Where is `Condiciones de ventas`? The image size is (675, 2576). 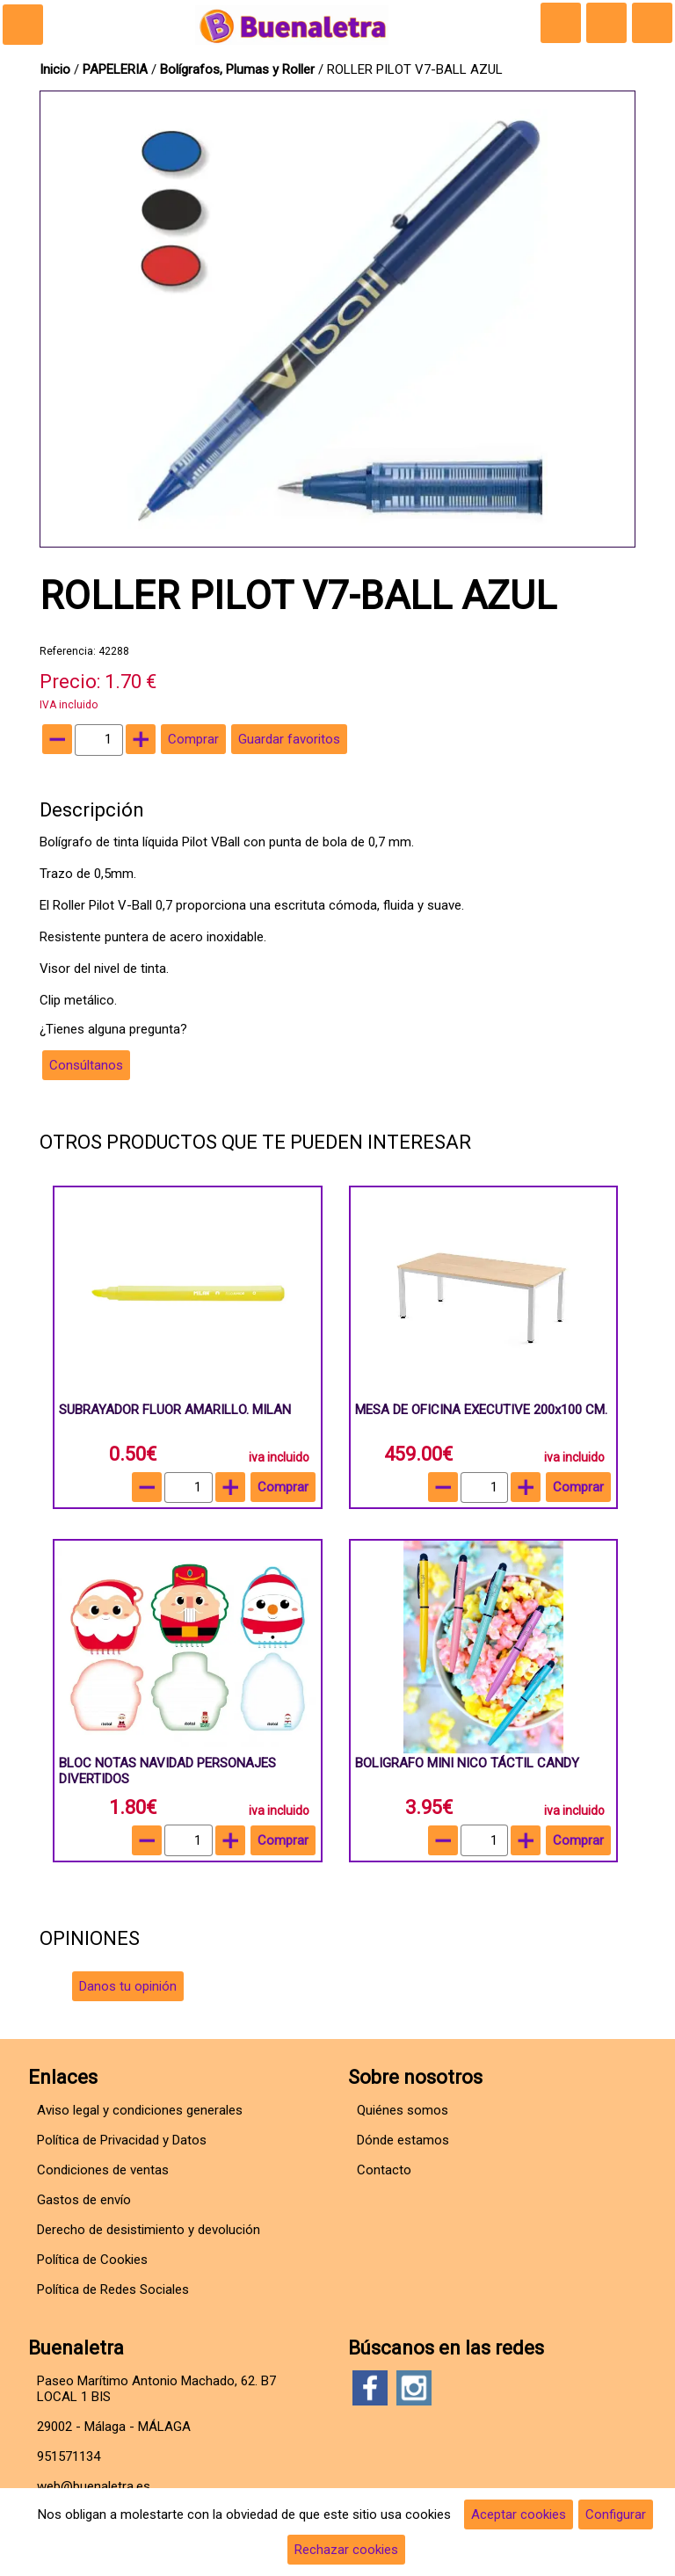
Condiciones de ventas is located at coordinates (103, 2170).